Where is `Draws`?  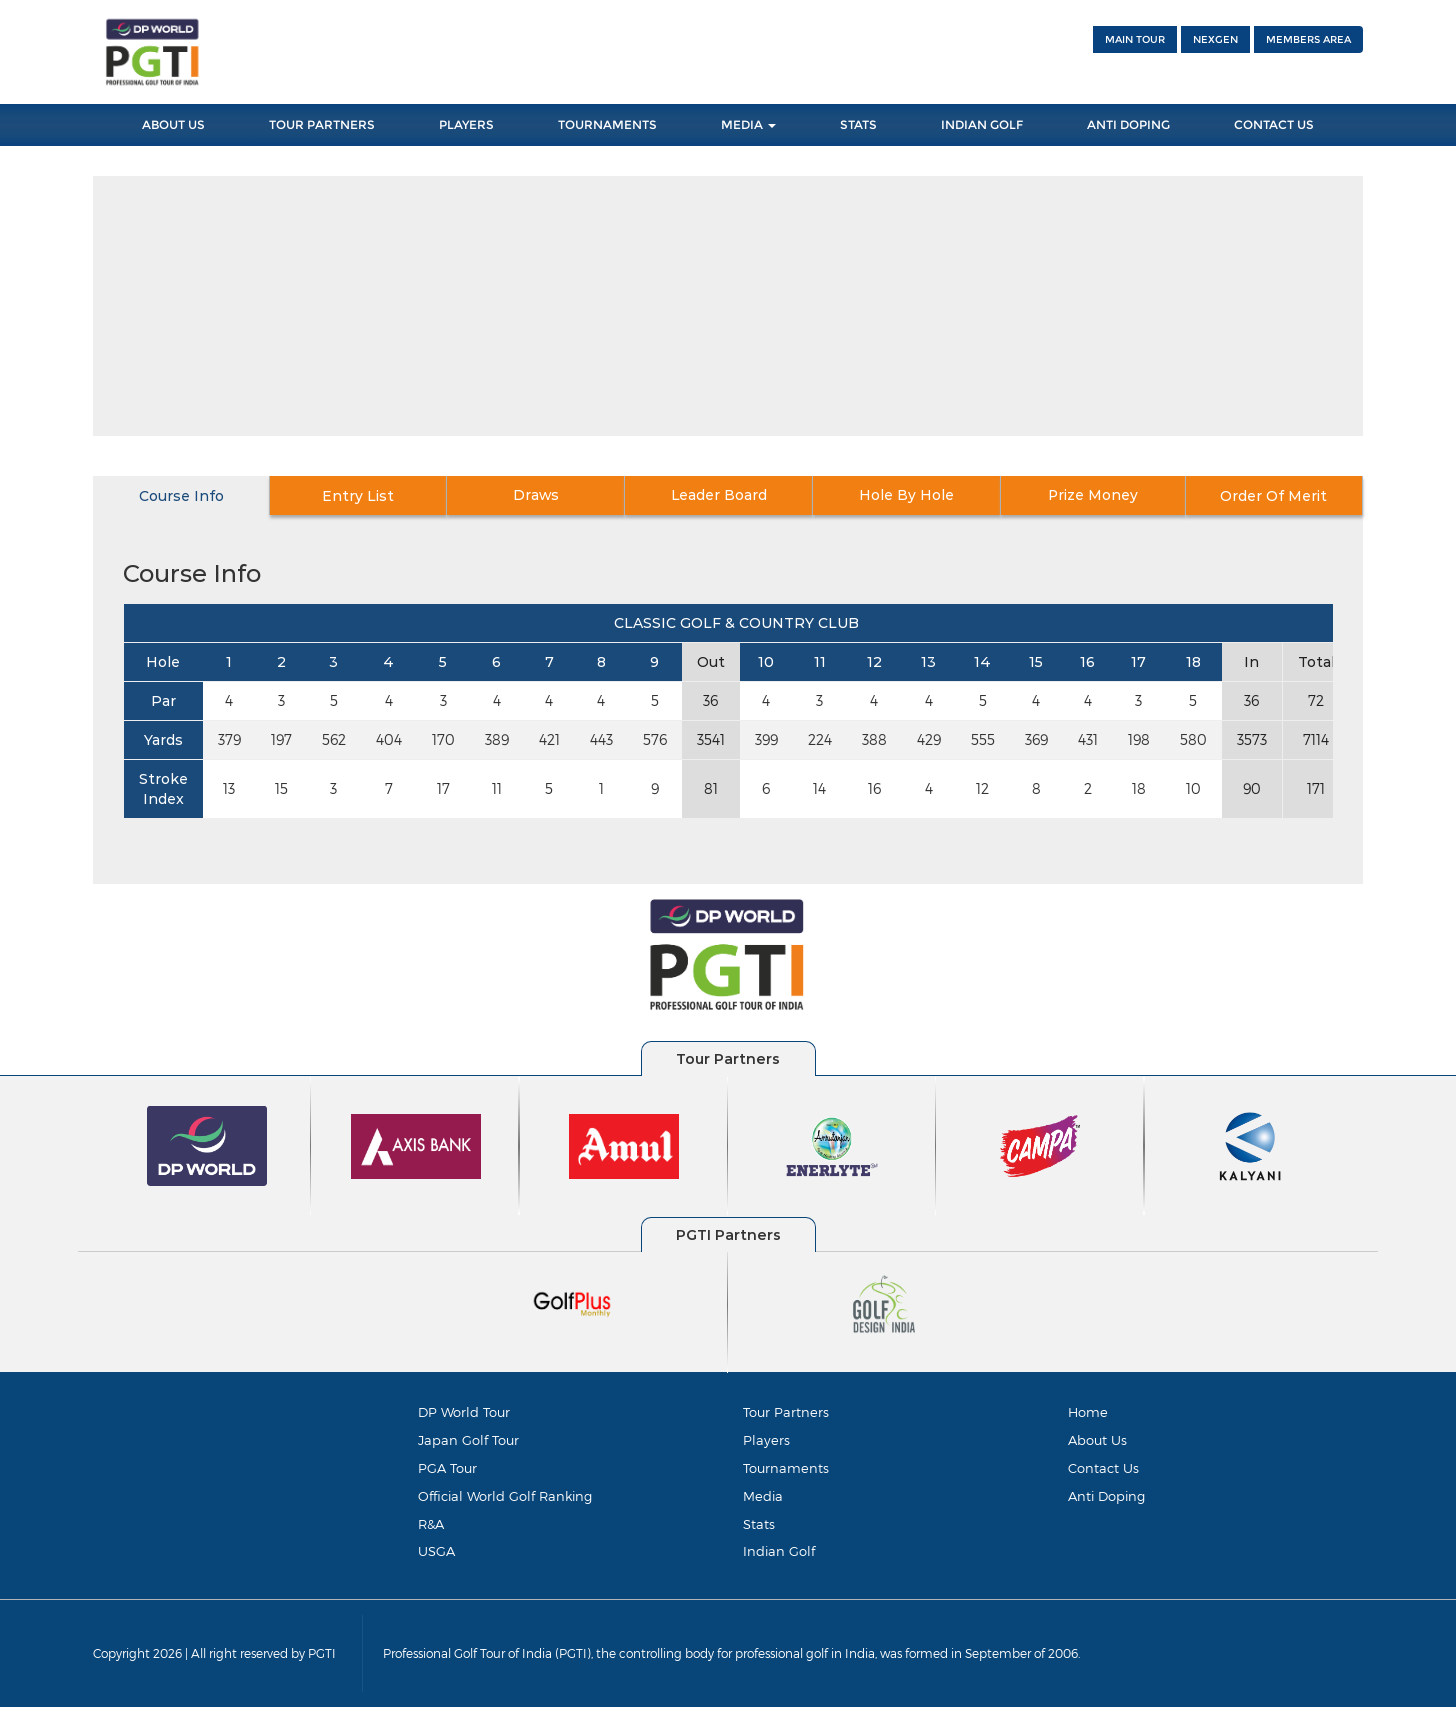
Draws is located at coordinates (546, 496).